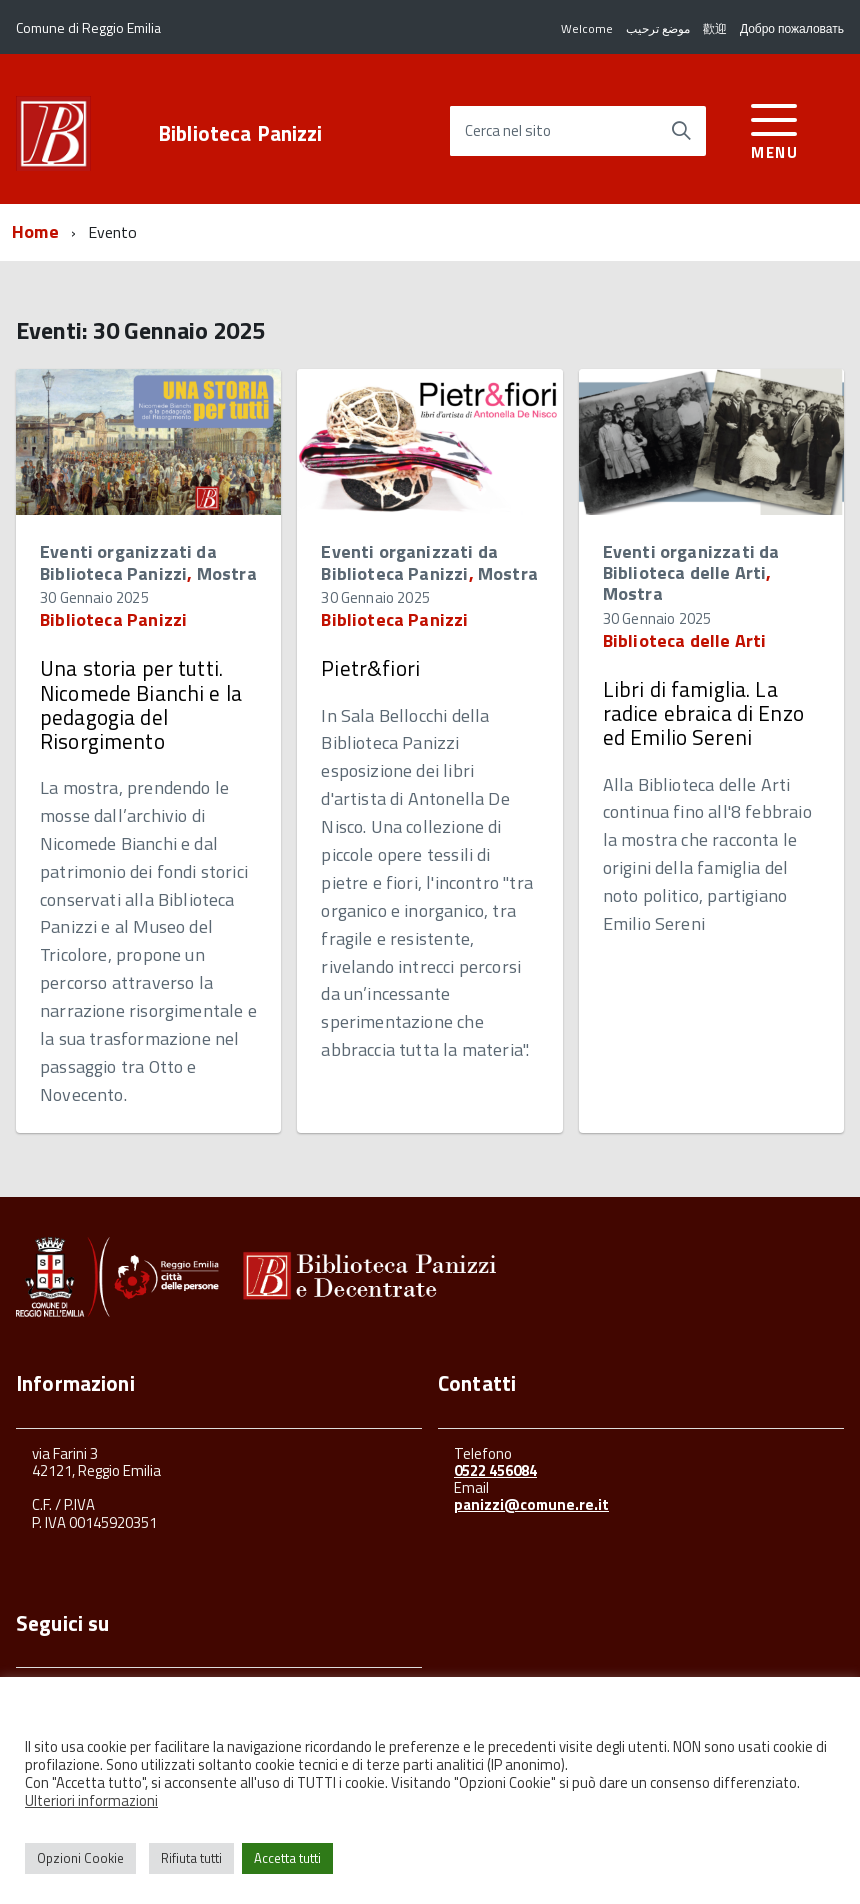 The width and height of the screenshot is (860, 1904). Describe the element at coordinates (587, 28) in the screenshot. I see `Welcome` at that location.